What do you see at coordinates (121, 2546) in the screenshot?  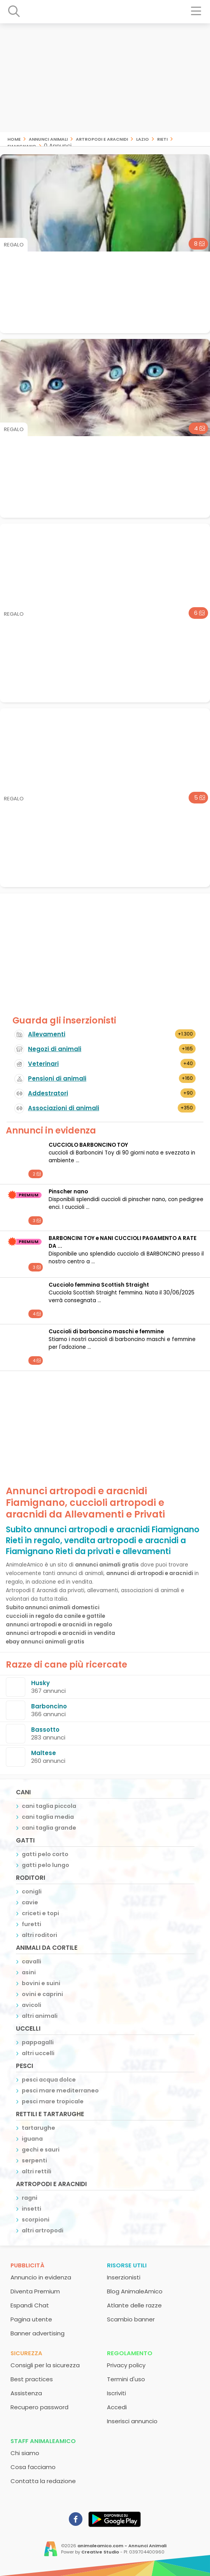 I see `animaleamico.com - Annunci Animali` at bounding box center [121, 2546].